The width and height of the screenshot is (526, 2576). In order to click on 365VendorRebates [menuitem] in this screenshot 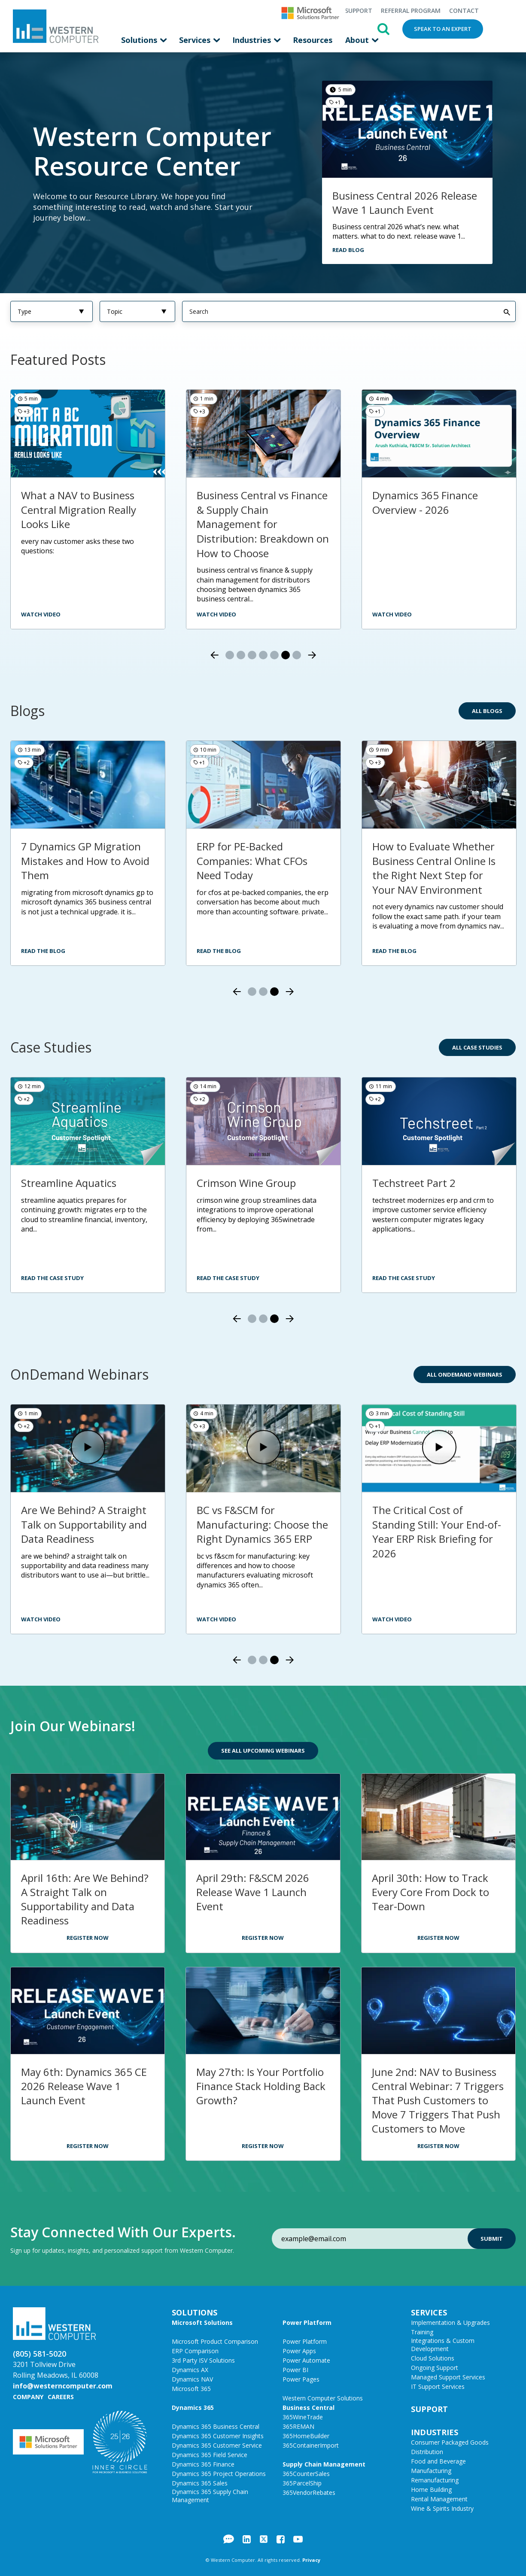, I will do `click(309, 2492)`.